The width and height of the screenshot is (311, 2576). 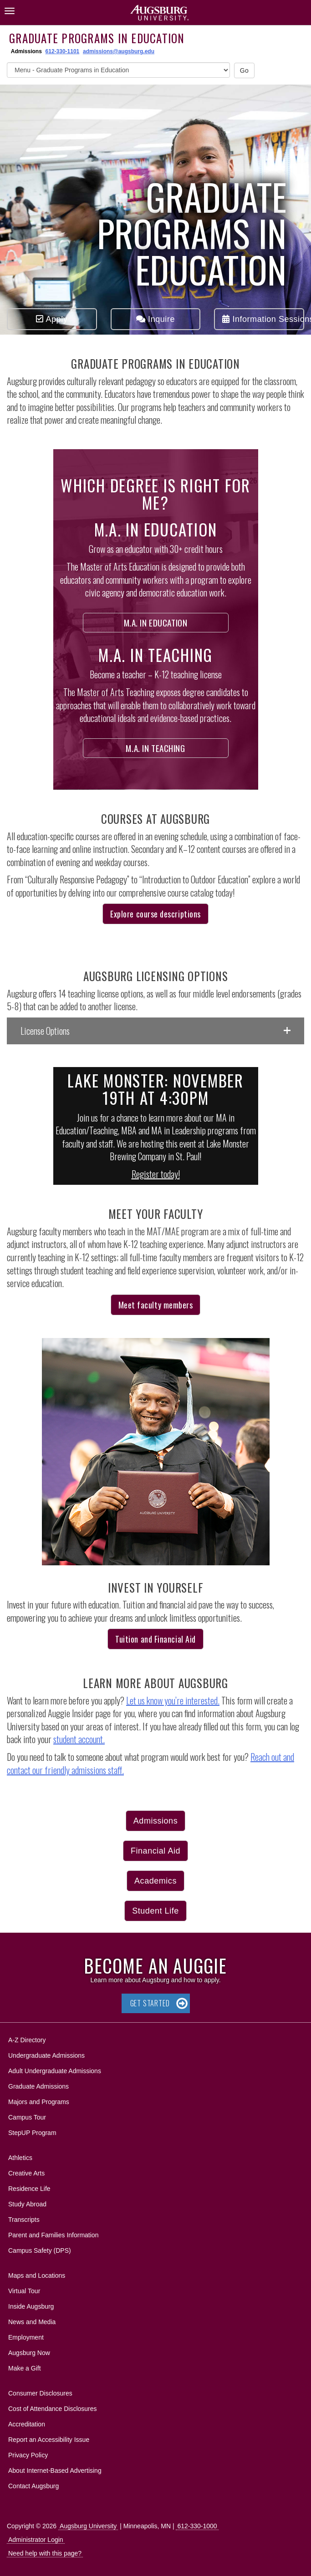 What do you see at coordinates (155, 1030) in the screenshot?
I see `[button]` at bounding box center [155, 1030].